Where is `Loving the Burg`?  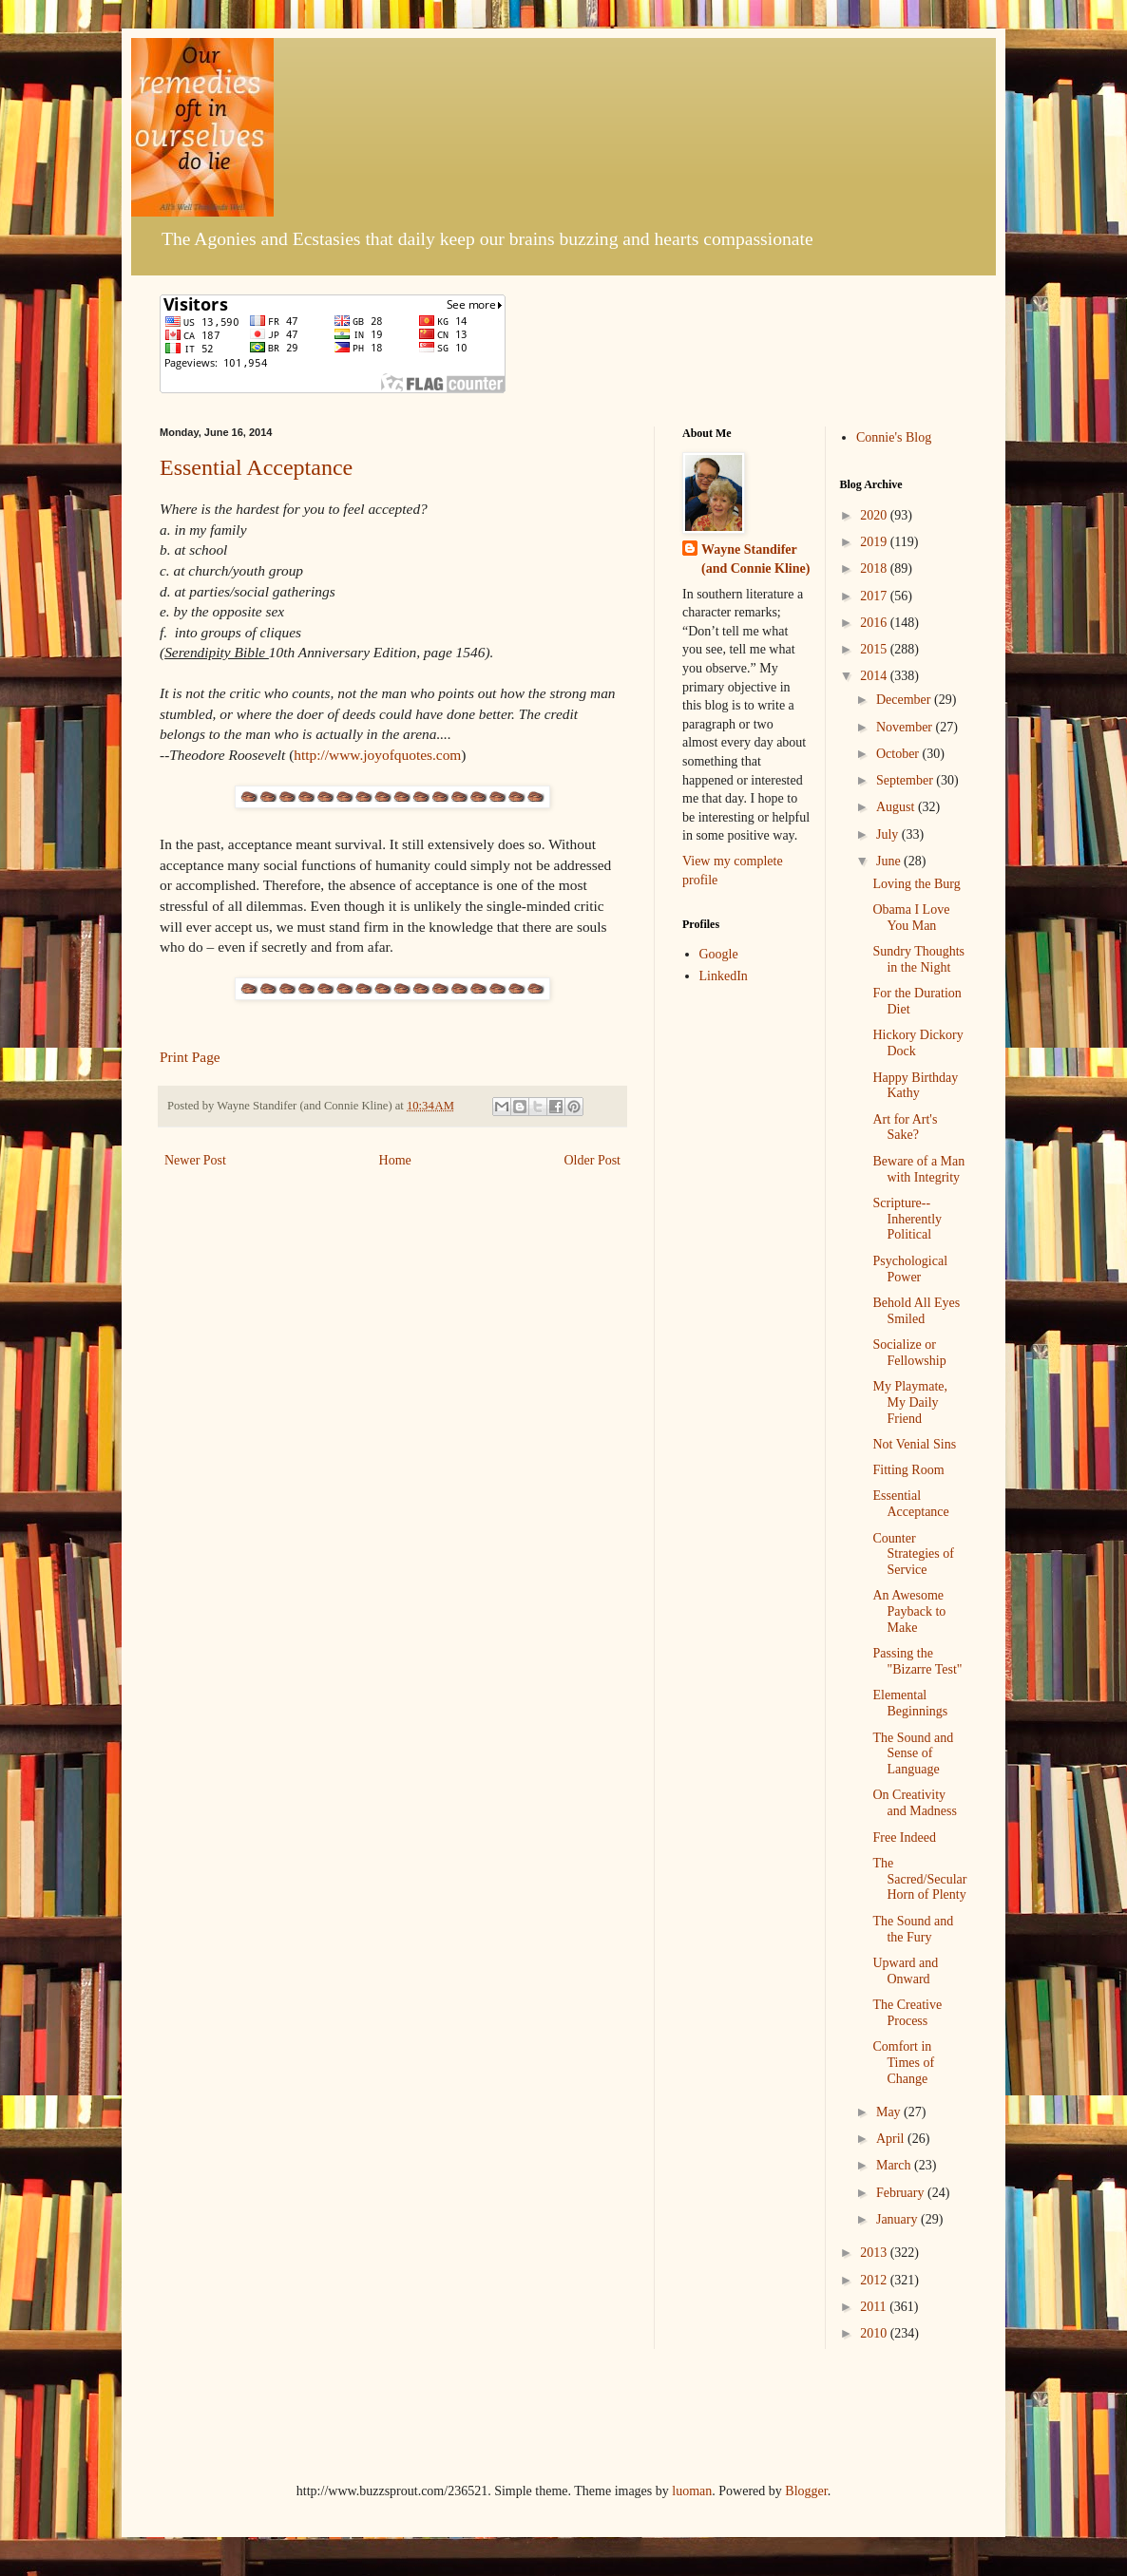
Loving the Burg is located at coordinates (916, 884).